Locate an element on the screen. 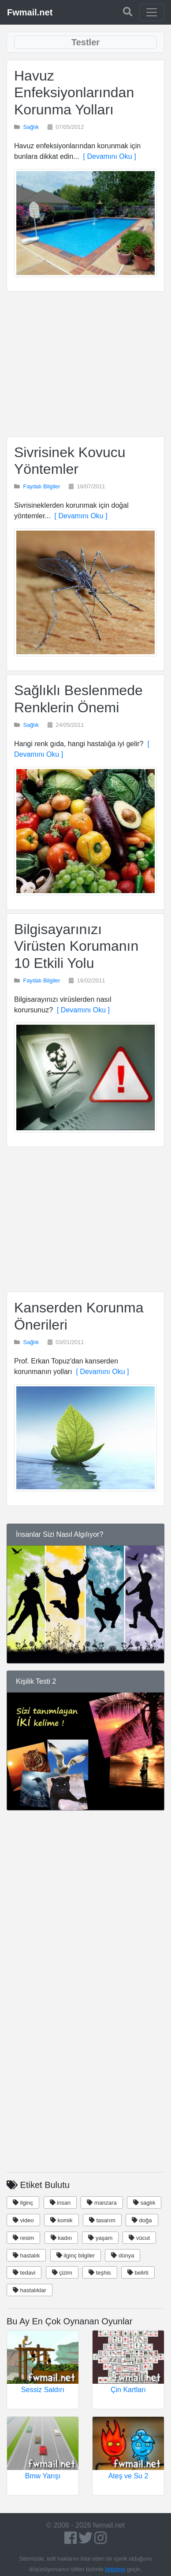 This screenshot has height=2576, width=171. Havuz Enfeksiyonlarından Korunma Yolları is located at coordinates (74, 92).